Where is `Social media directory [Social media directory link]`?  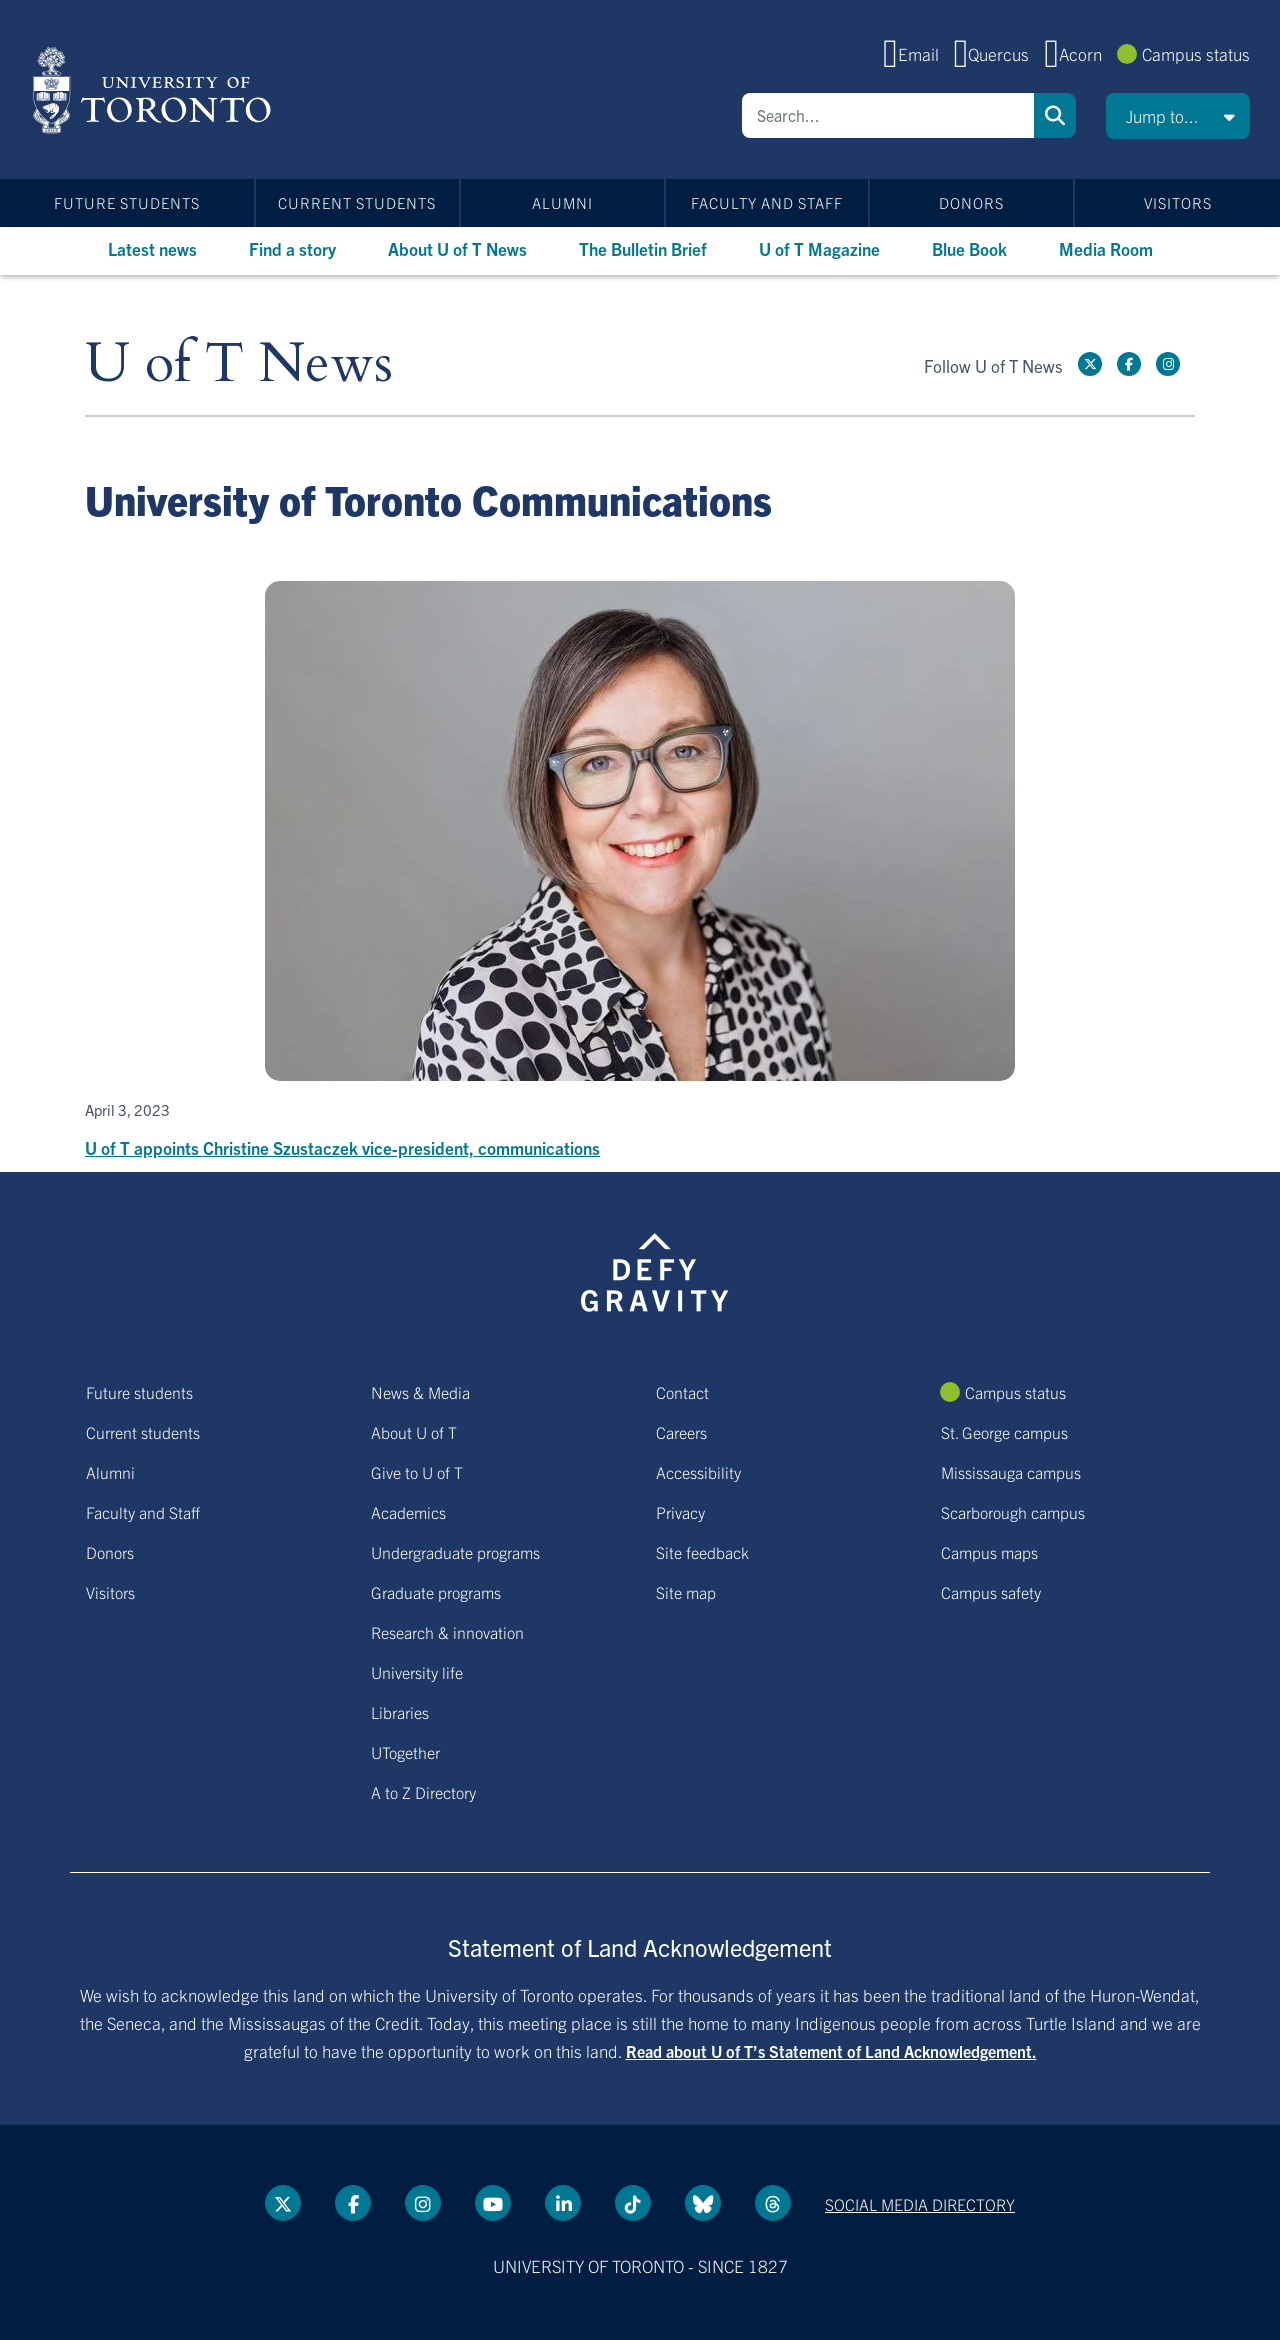 Social media directory [Social media directory link] is located at coordinates (920, 2204).